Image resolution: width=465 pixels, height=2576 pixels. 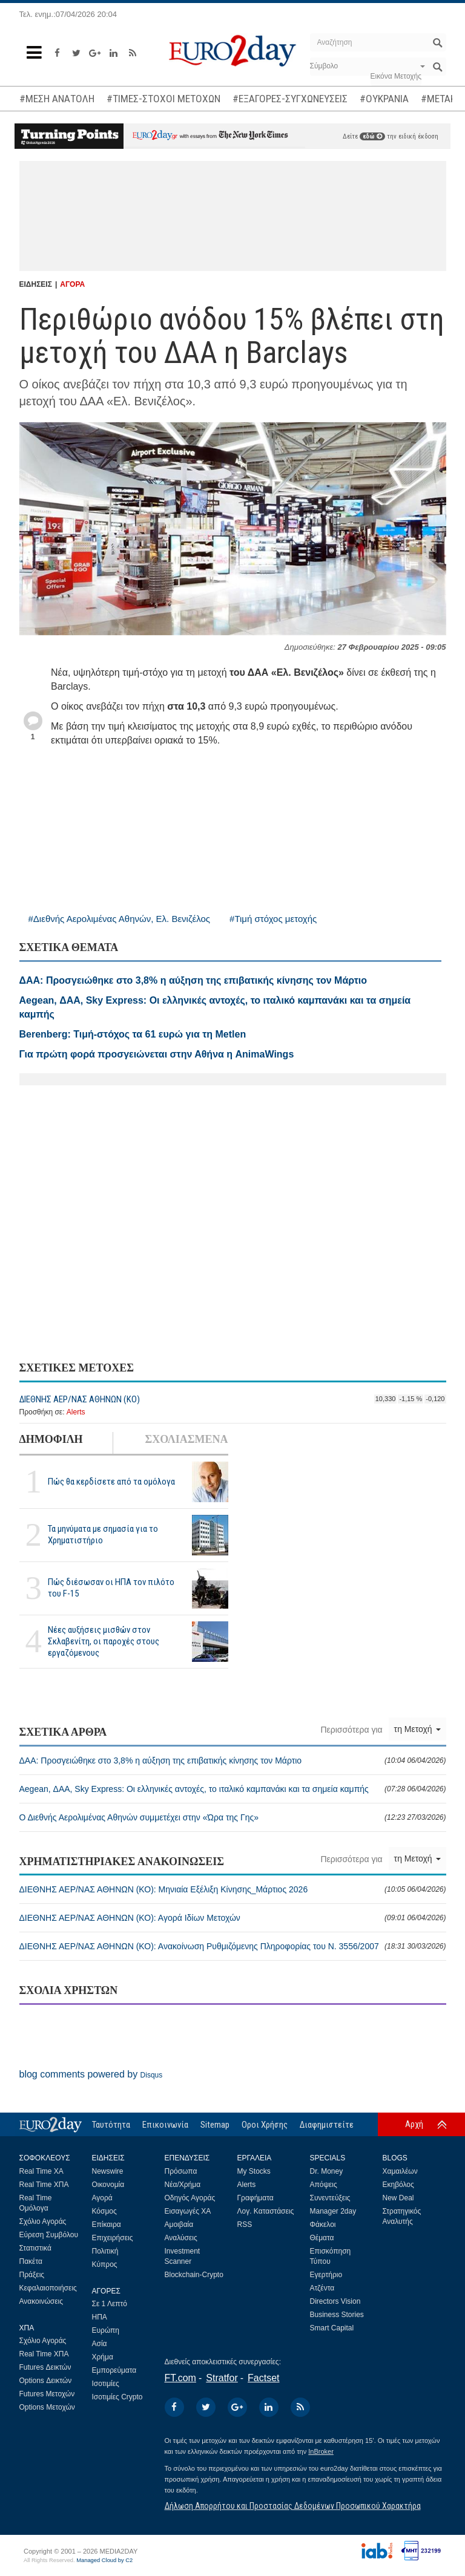 I want to click on #ΤΙΜΕΣ-ΣΤΟΧΟΙ ΜΕΤΟΧΩΝ, so click(x=163, y=99).